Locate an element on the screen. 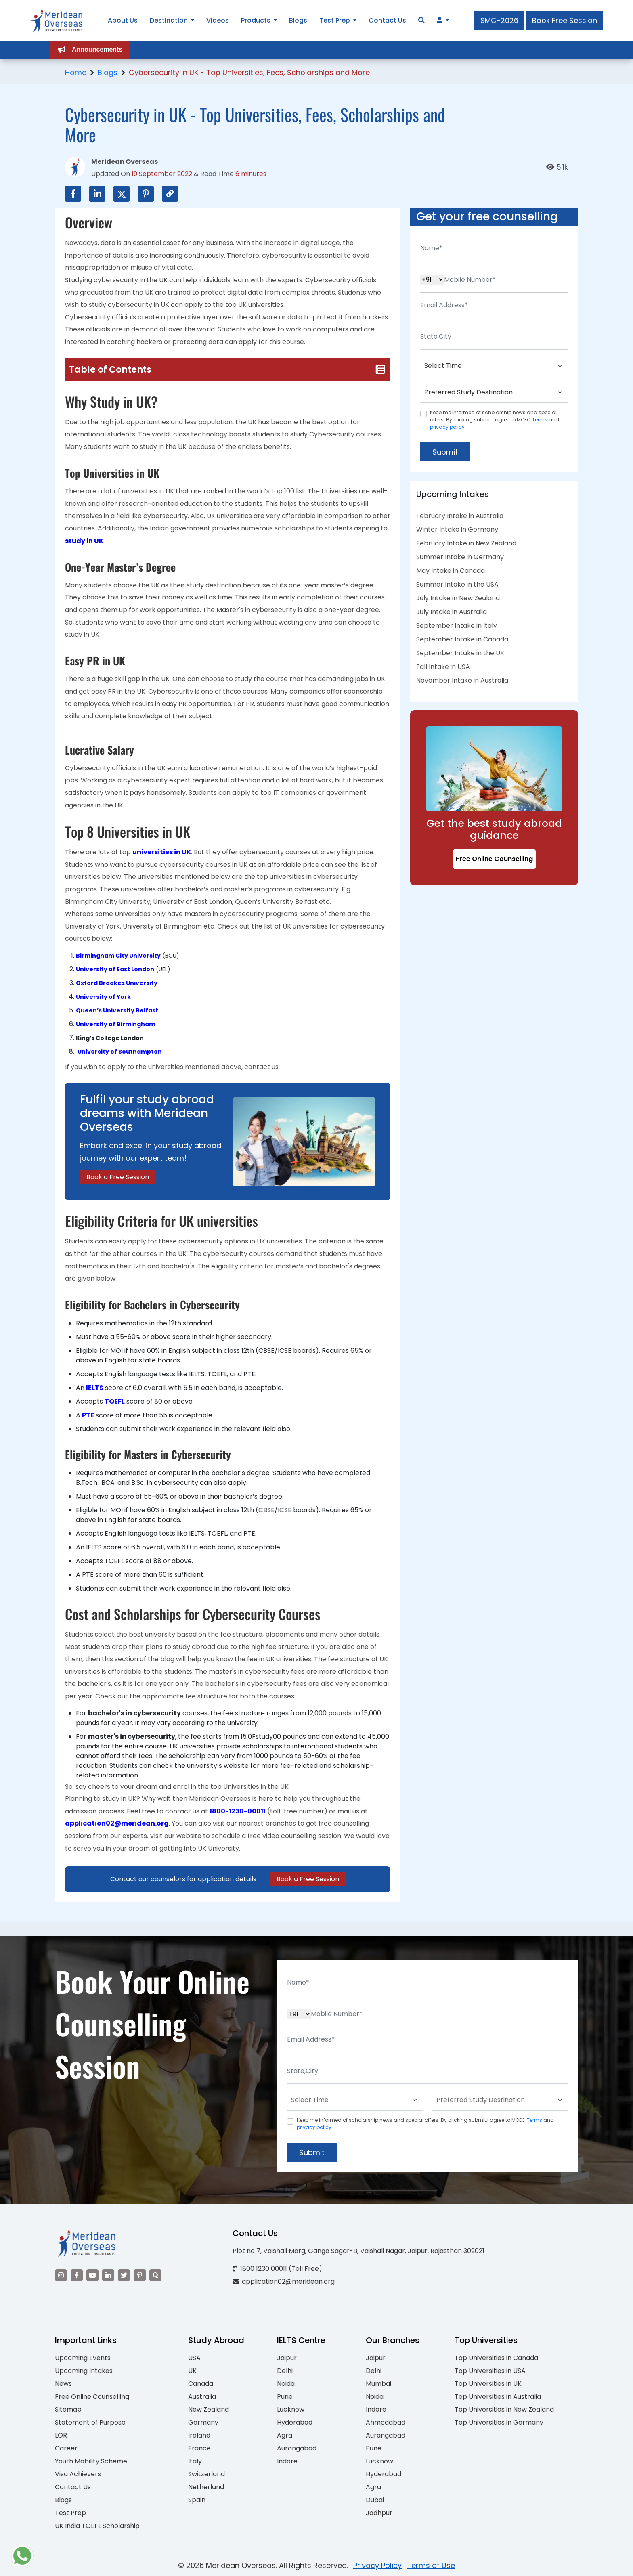 The width and height of the screenshot is (633, 2576). September Intake in Canada is located at coordinates (462, 639).